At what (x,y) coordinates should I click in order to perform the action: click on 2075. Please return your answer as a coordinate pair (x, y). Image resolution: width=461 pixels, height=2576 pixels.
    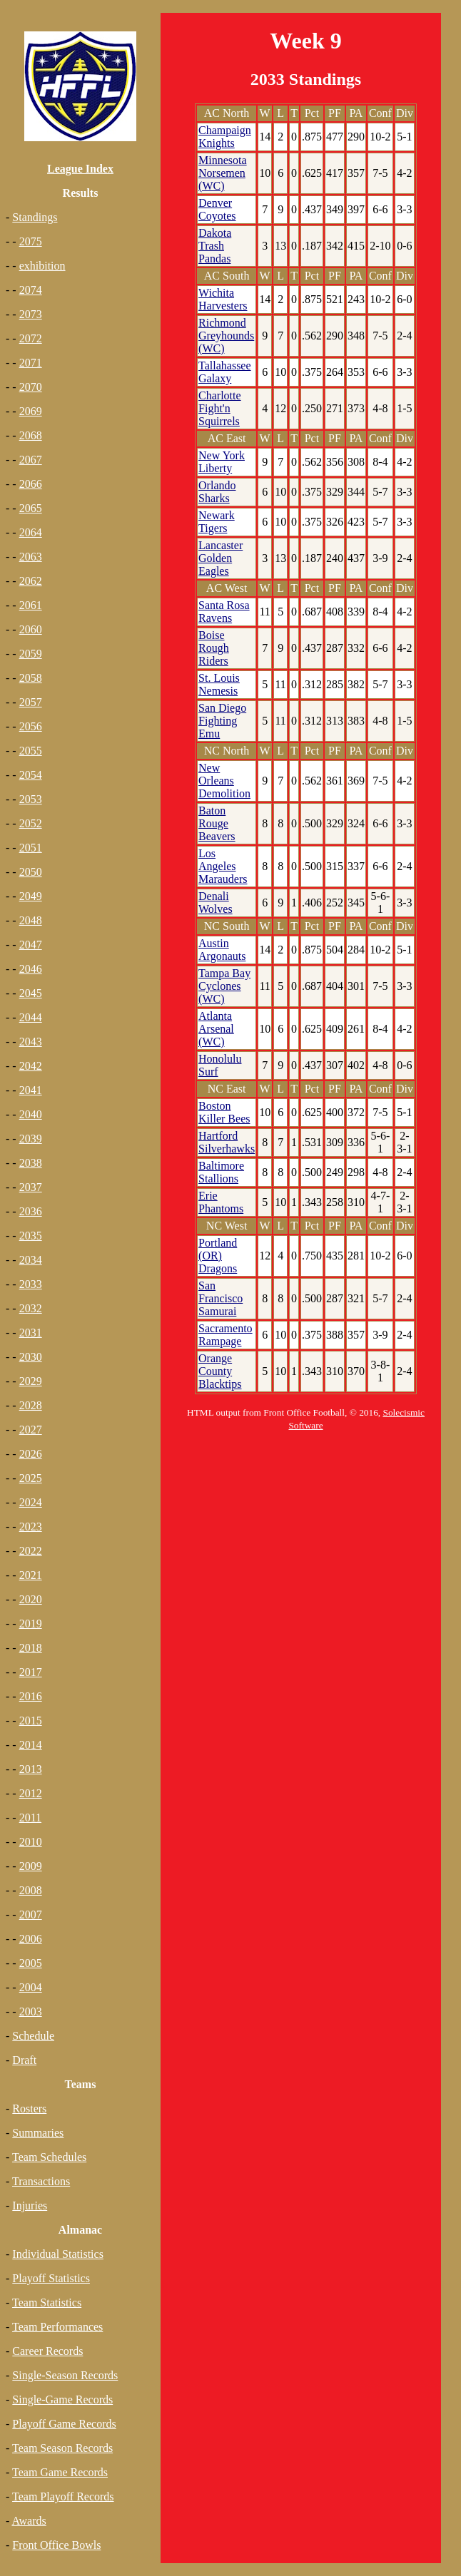
    Looking at the image, I should click on (30, 241).